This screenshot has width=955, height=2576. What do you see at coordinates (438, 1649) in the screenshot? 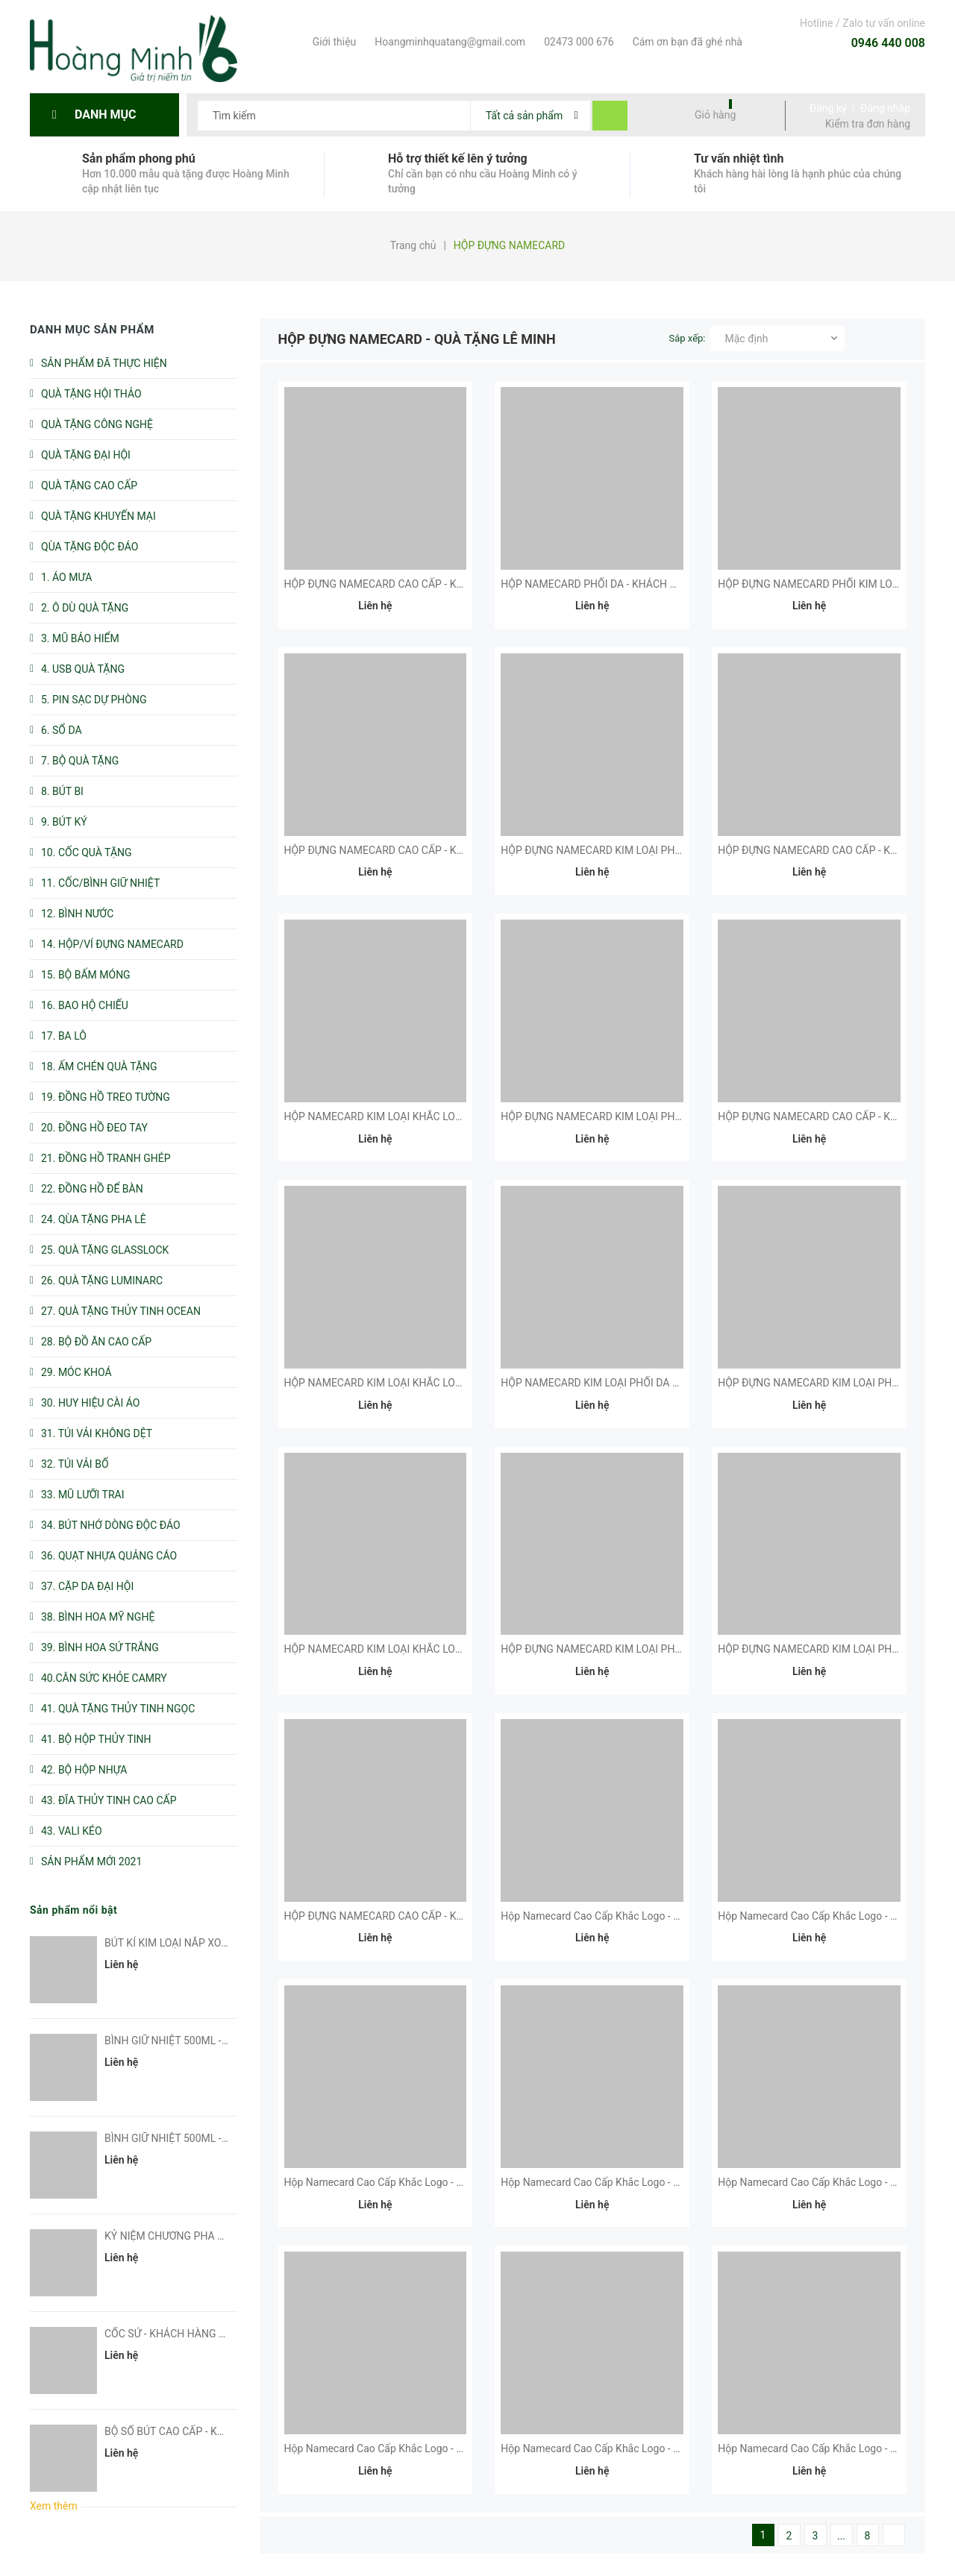
I see `HỘP NAMECARD KIM LOẠI KHẮC LOGO - KHÁCH HÀNG HORIZON` at bounding box center [438, 1649].